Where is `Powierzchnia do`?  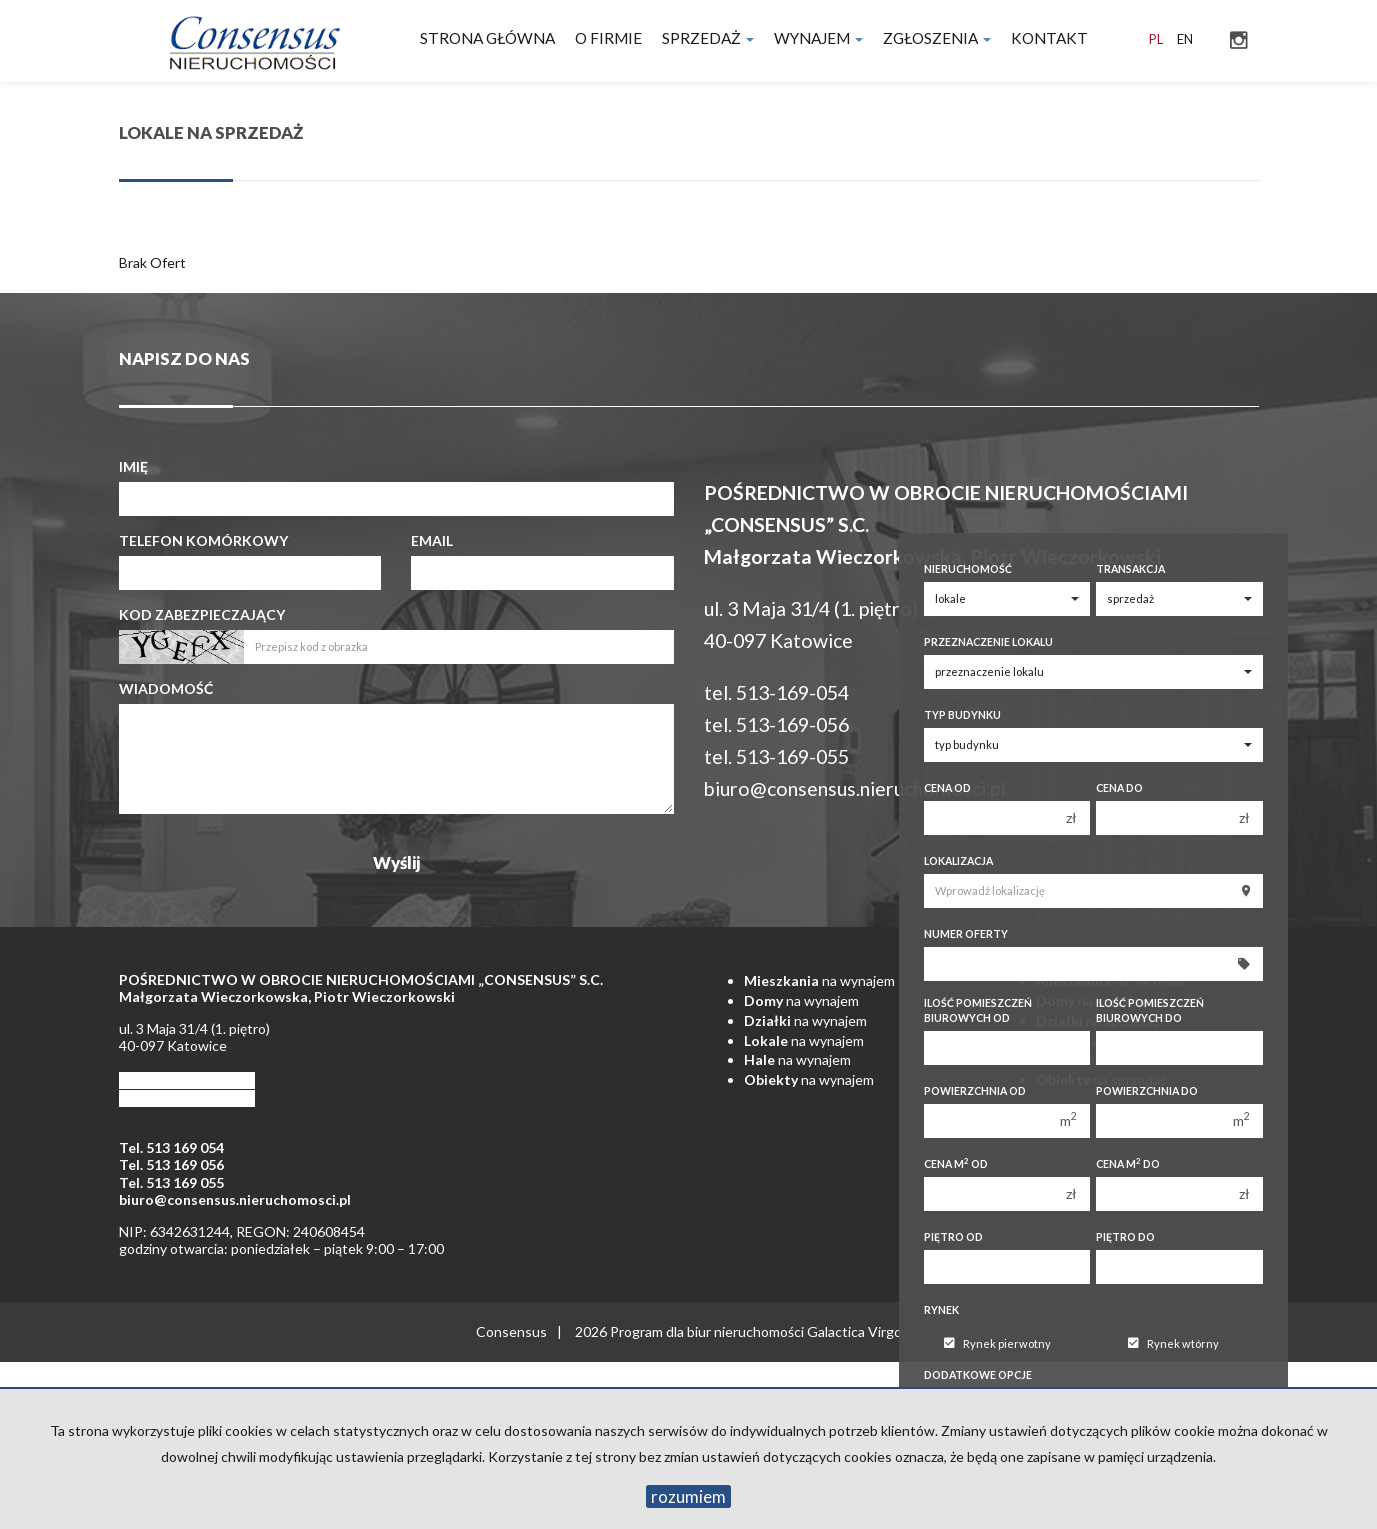 Powierzchnia do is located at coordinates (1147, 1091).